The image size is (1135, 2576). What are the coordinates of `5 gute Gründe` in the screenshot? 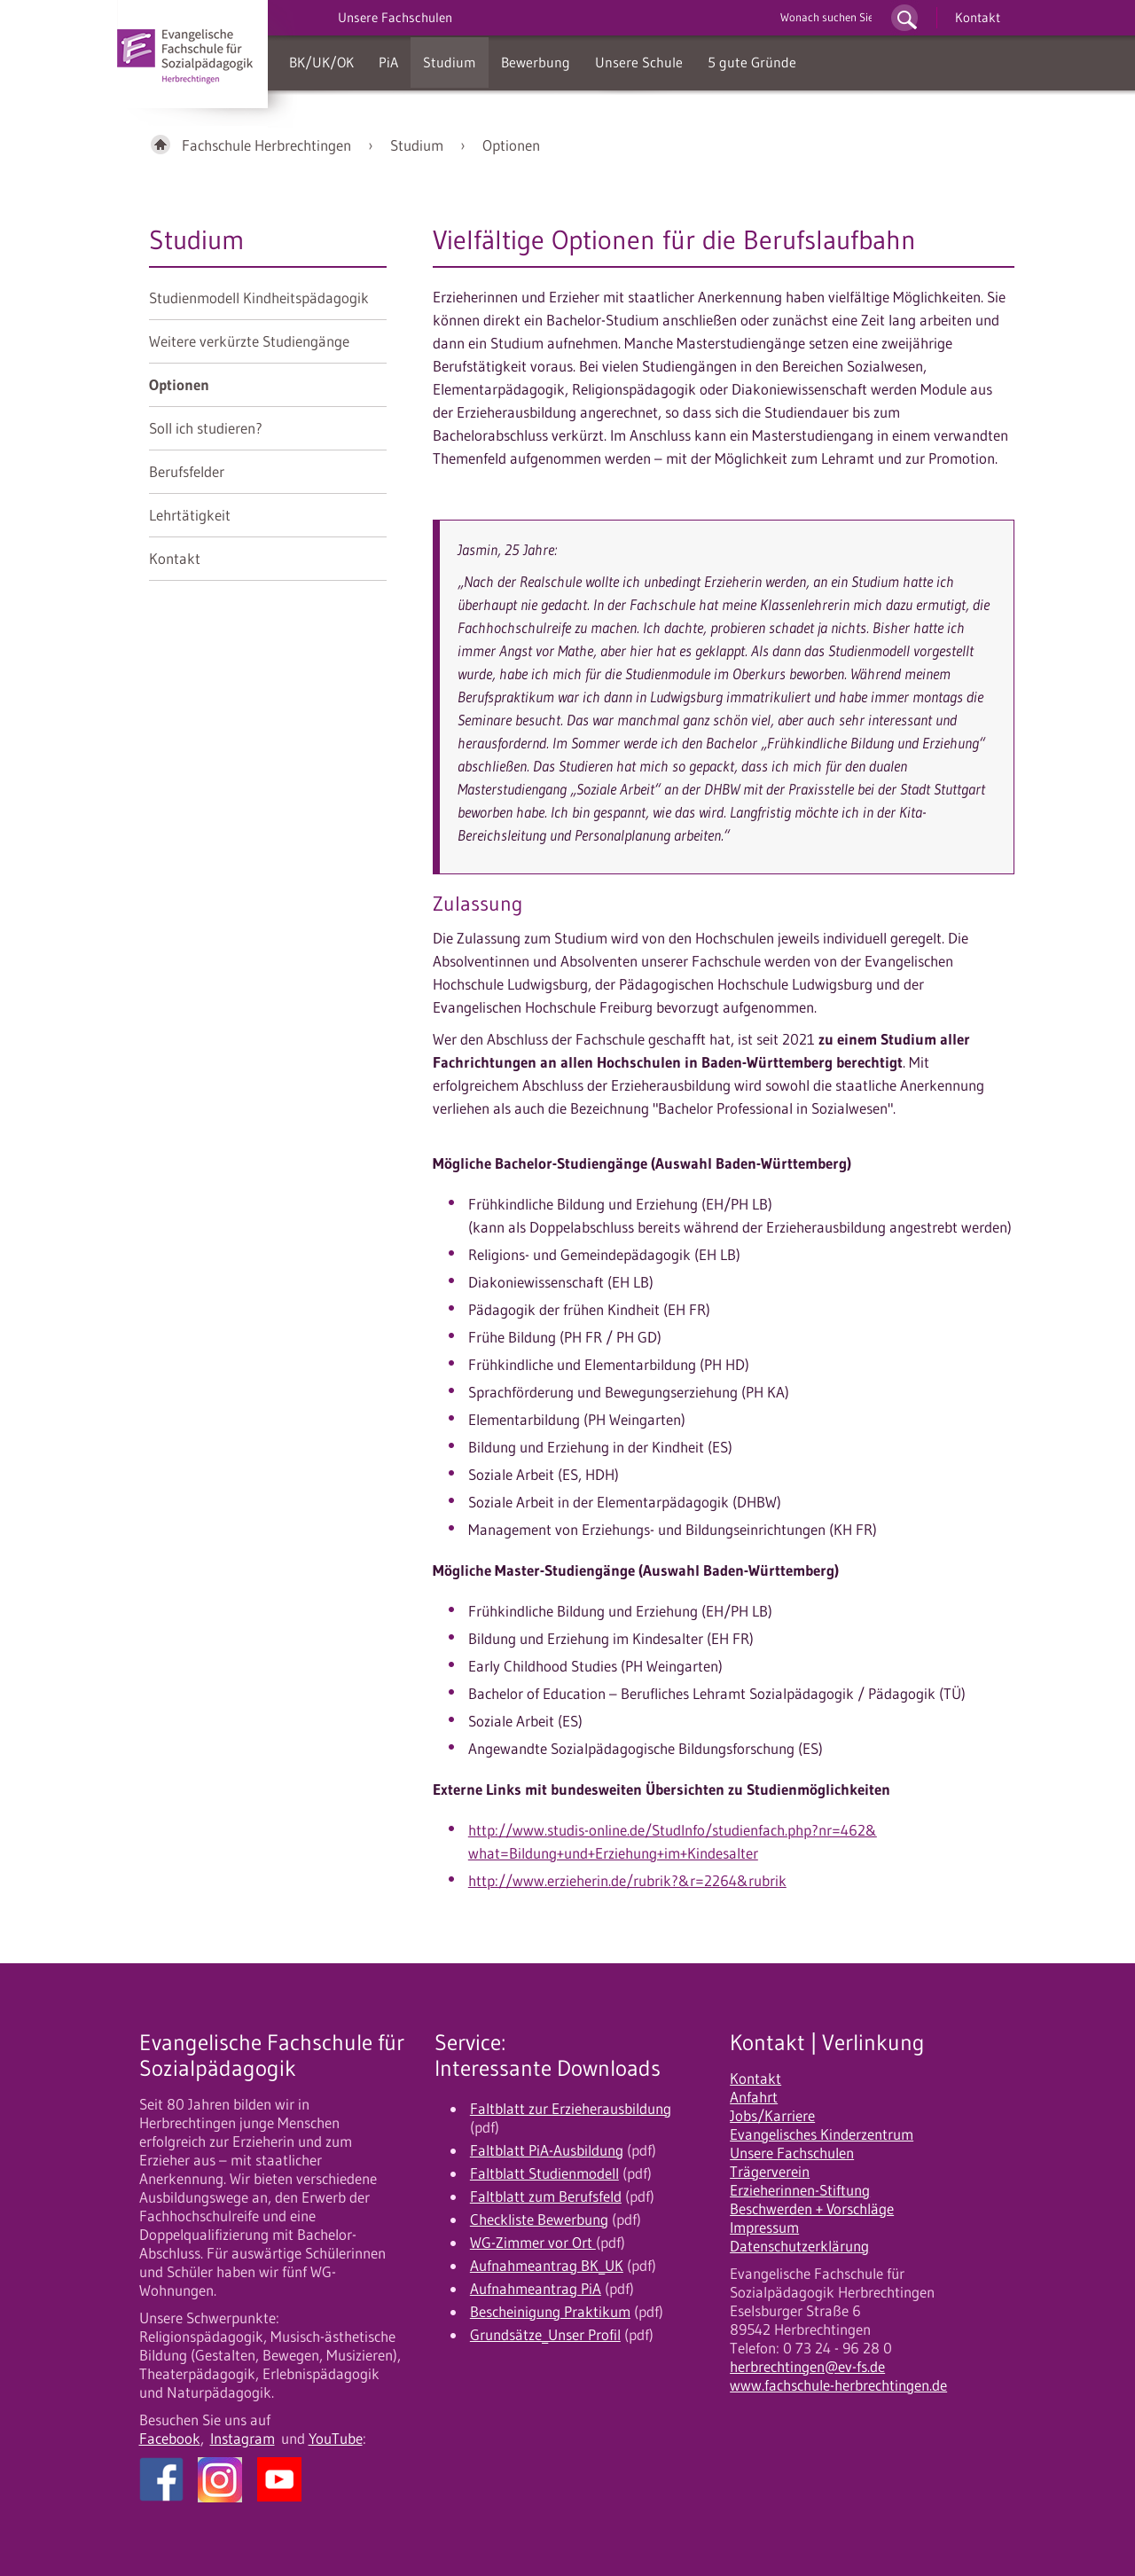 It's located at (752, 62).